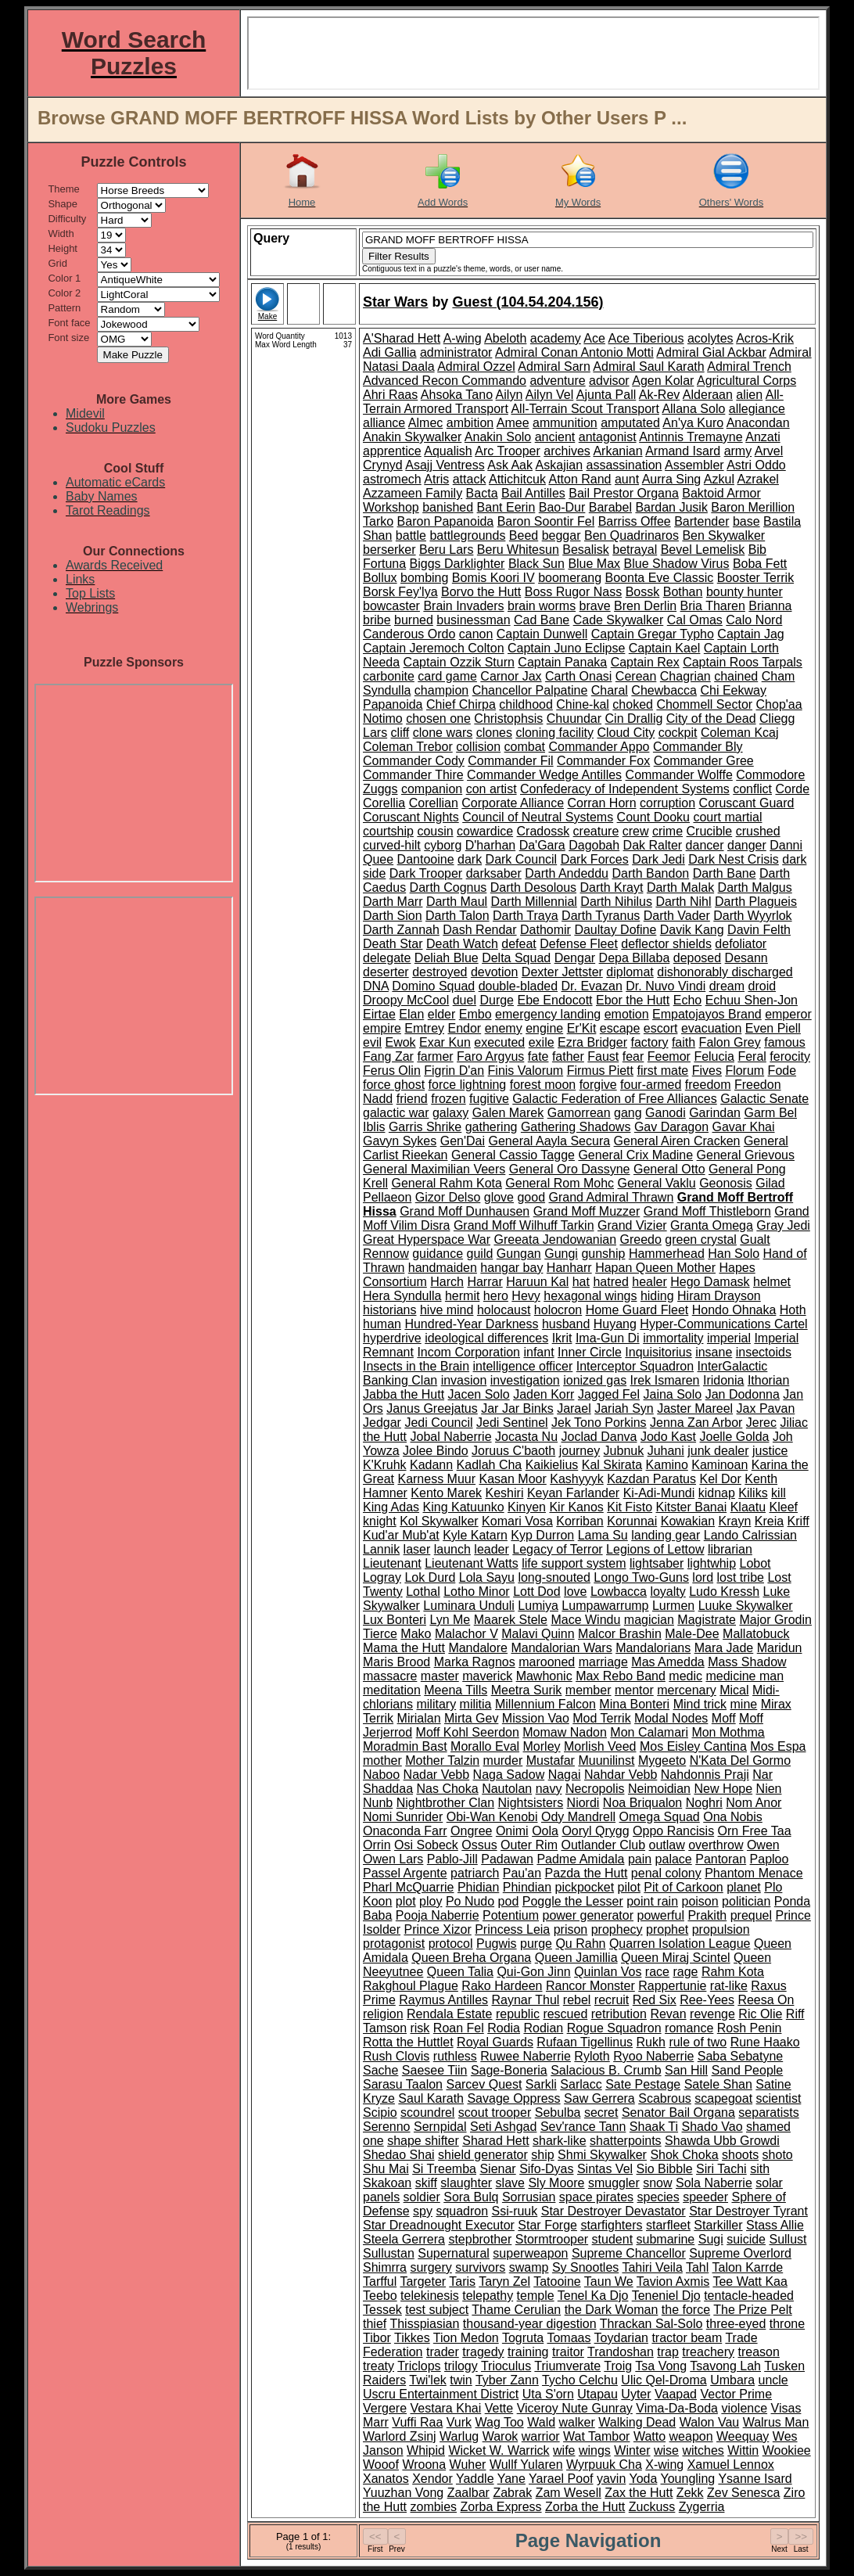  What do you see at coordinates (534, 901) in the screenshot?
I see `Darth Millennial` at bounding box center [534, 901].